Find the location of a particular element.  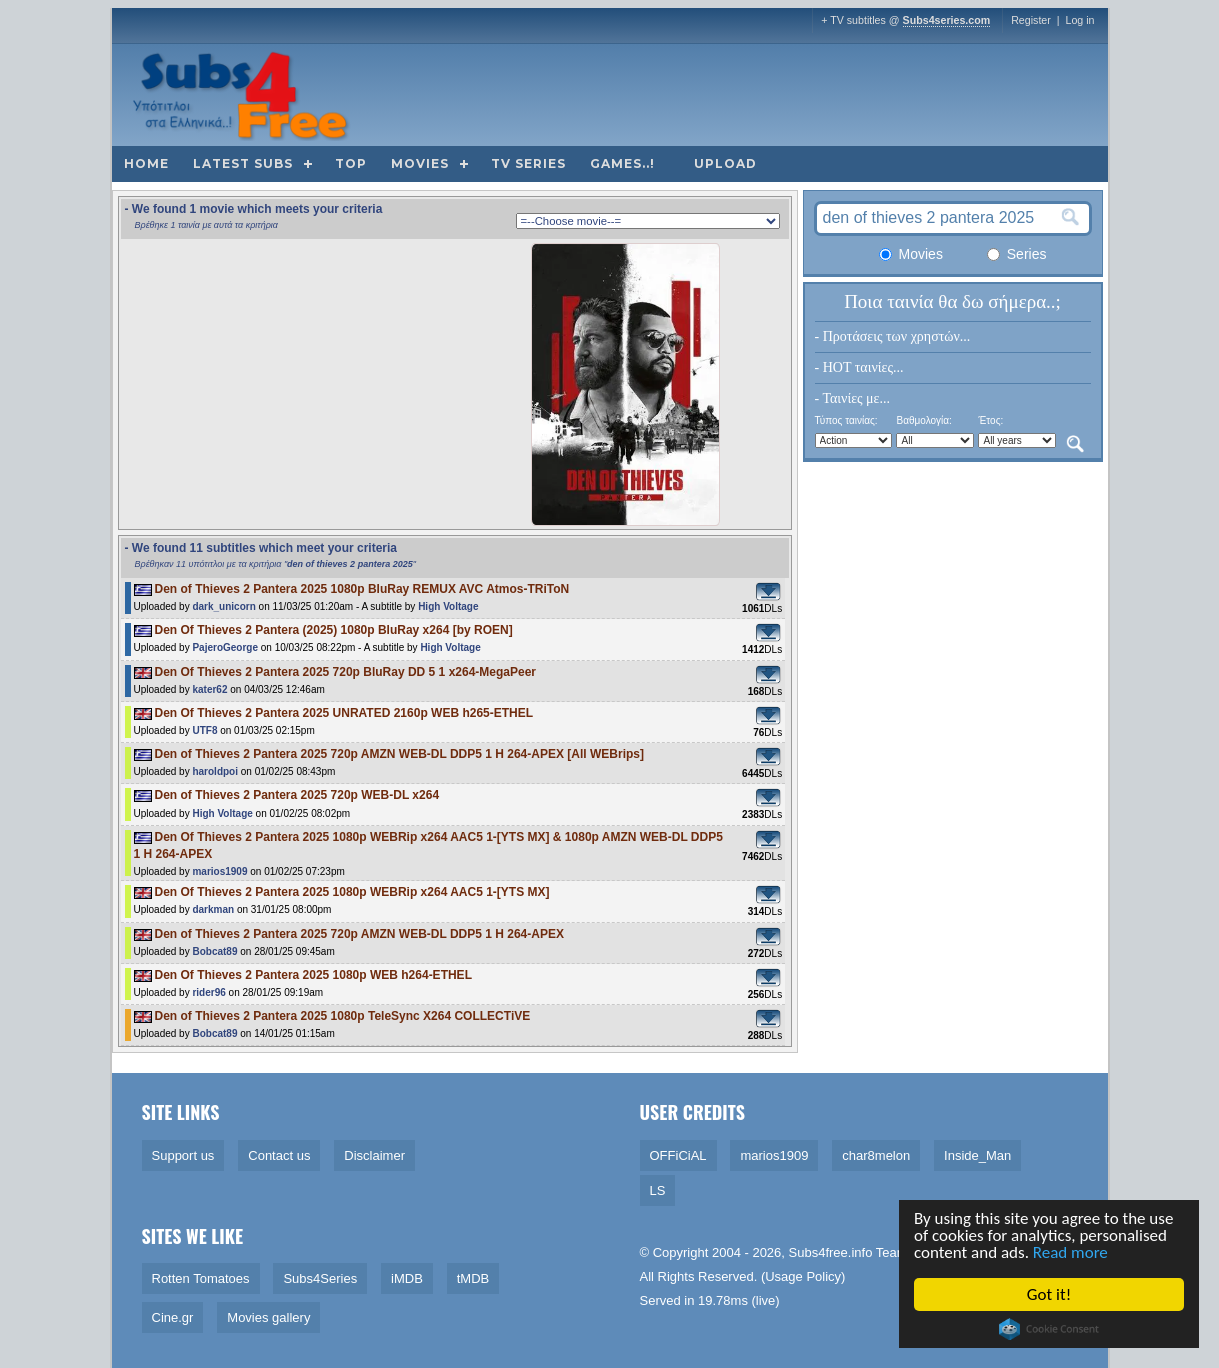

rider96 is located at coordinates (208, 992).